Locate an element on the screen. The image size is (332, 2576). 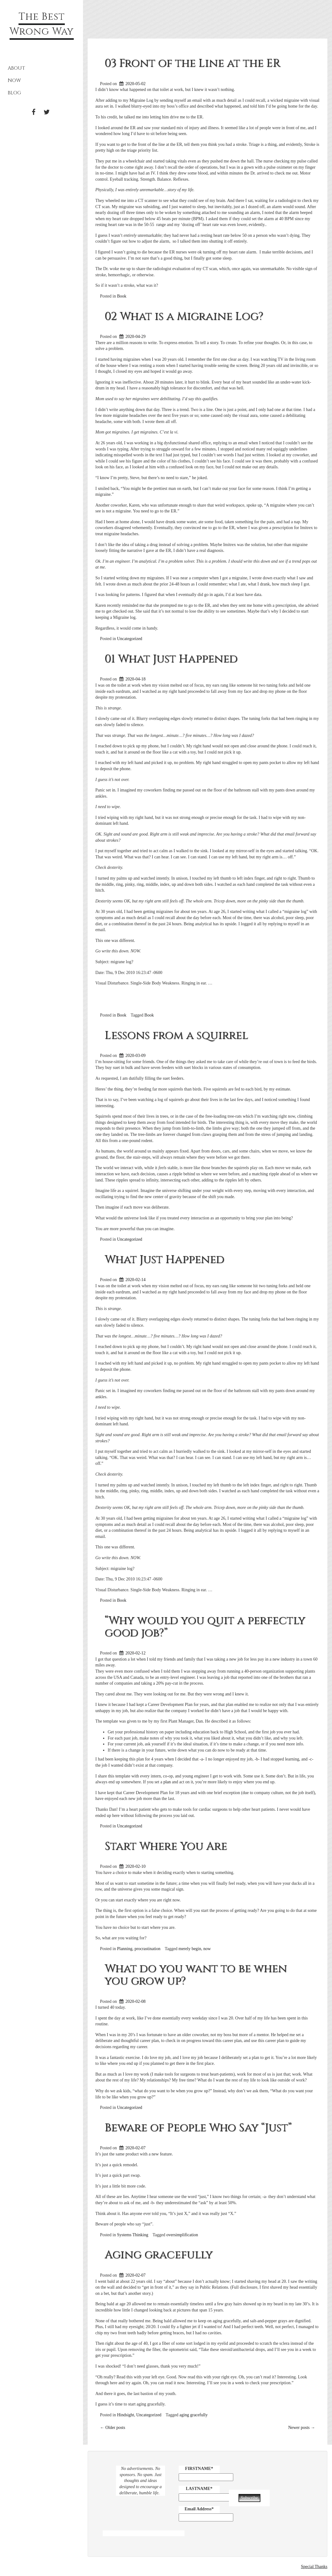
now is located at coordinates (207, 1948).